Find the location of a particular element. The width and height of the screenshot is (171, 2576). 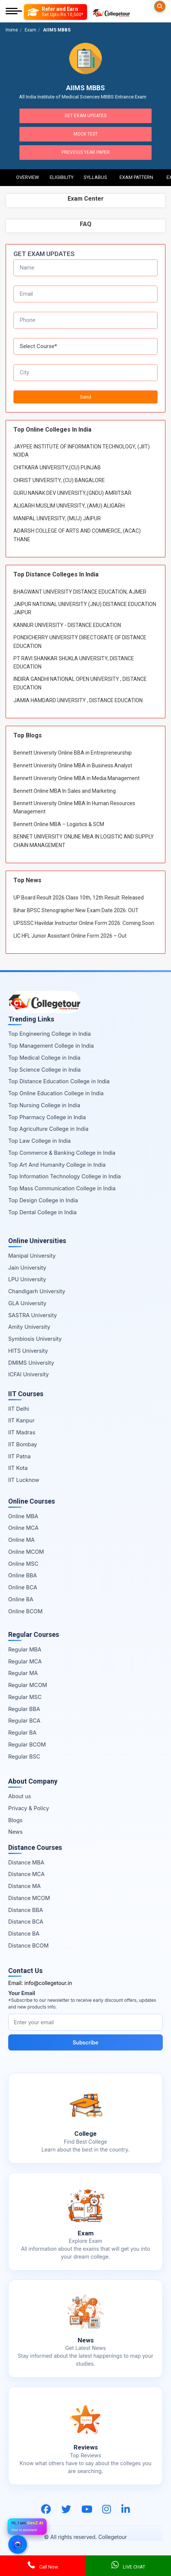

Online MCA is located at coordinates (23, 1528).